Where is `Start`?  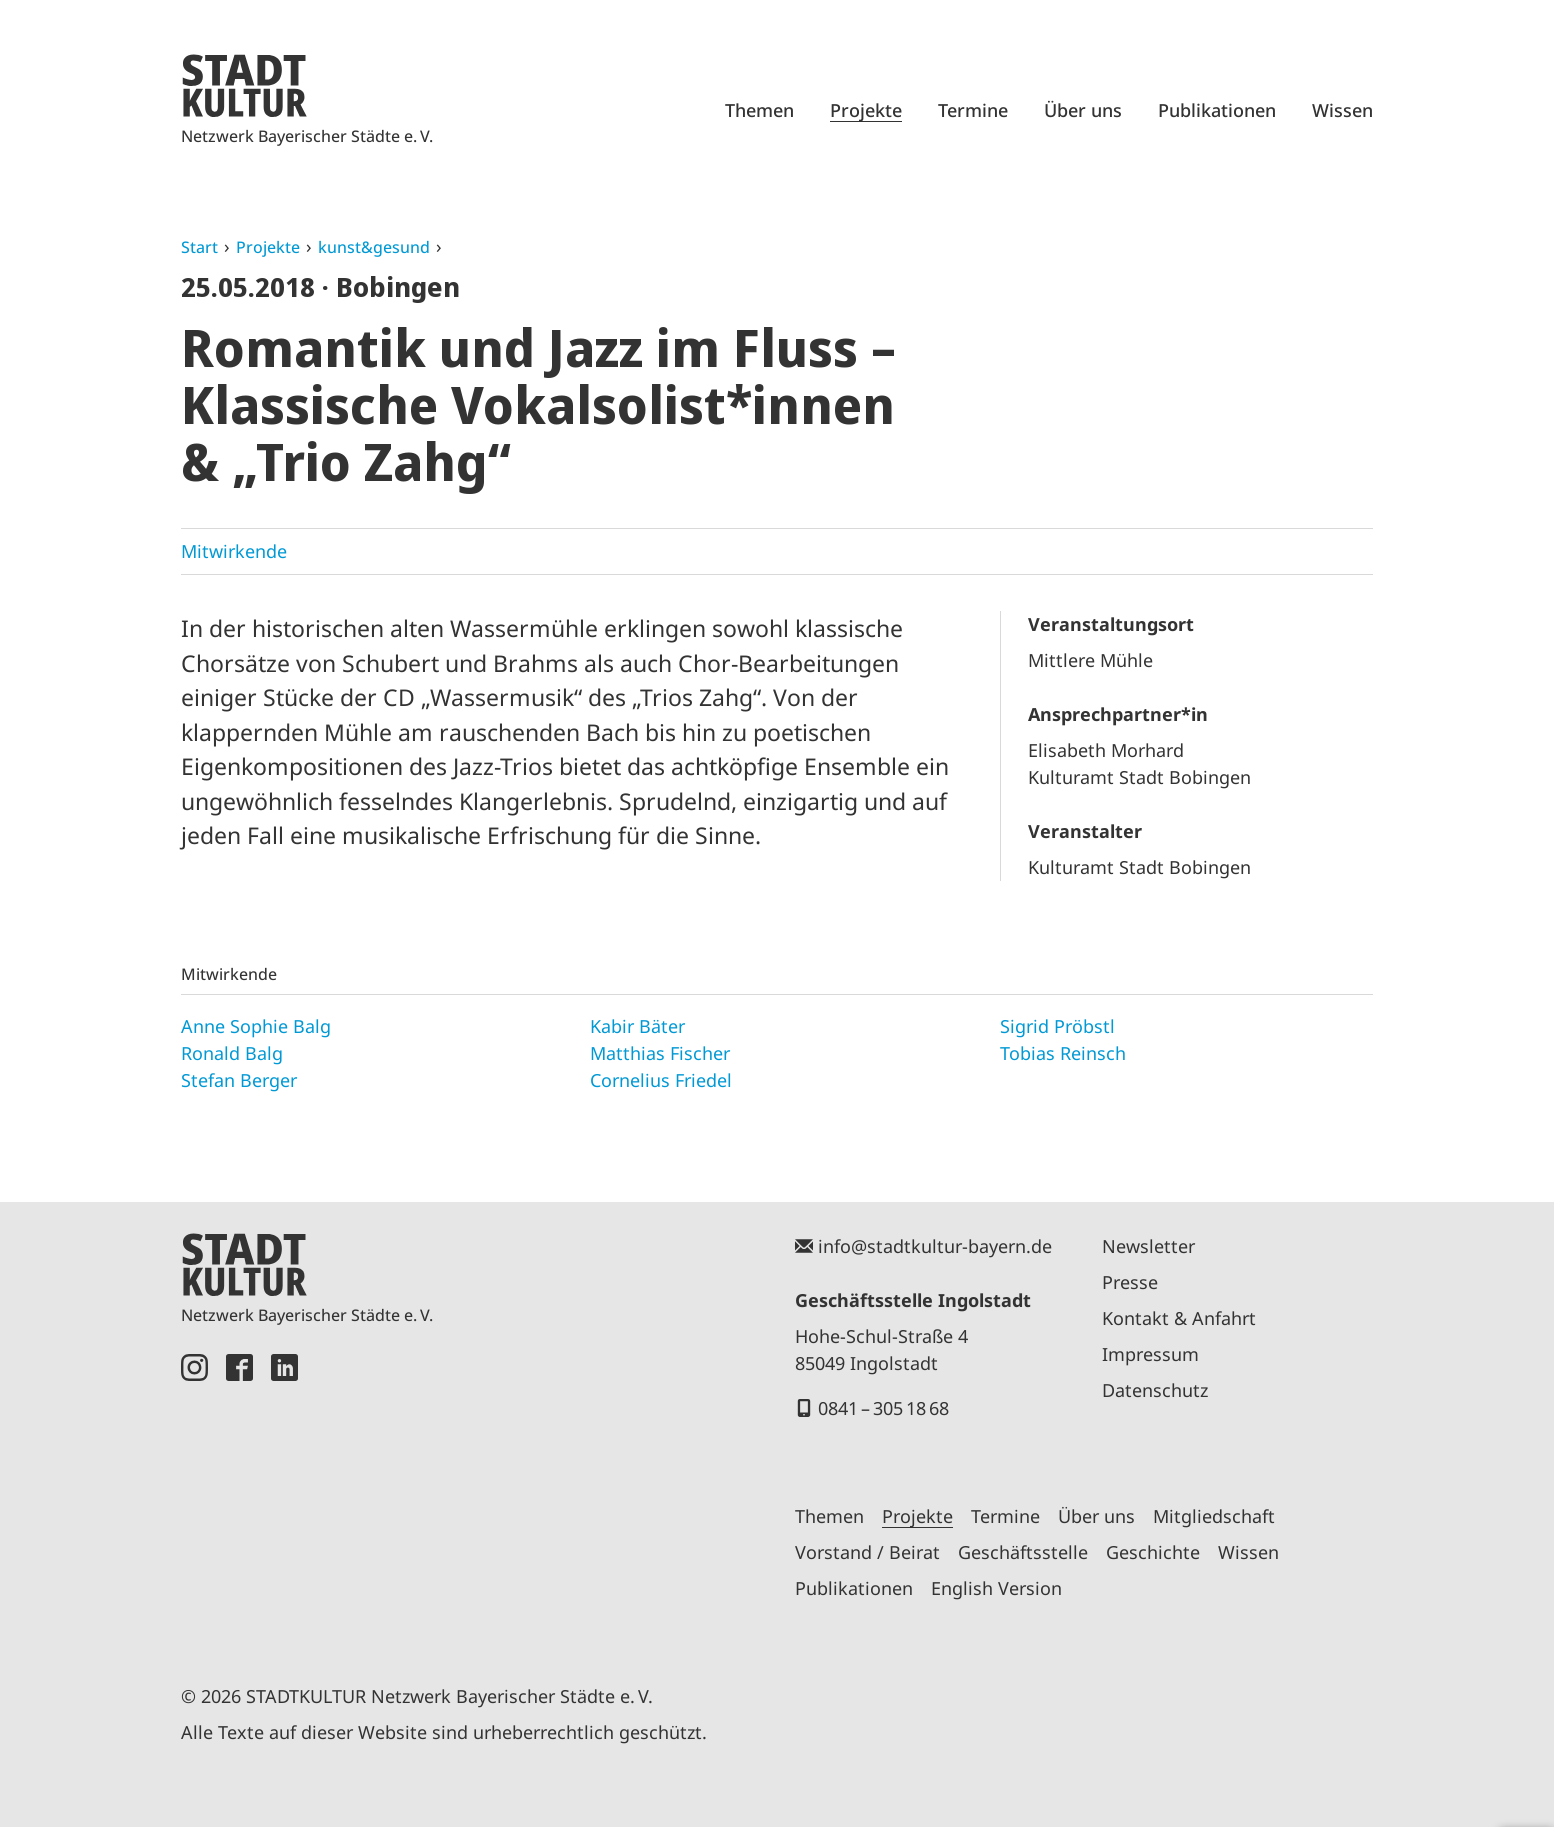 Start is located at coordinates (199, 247).